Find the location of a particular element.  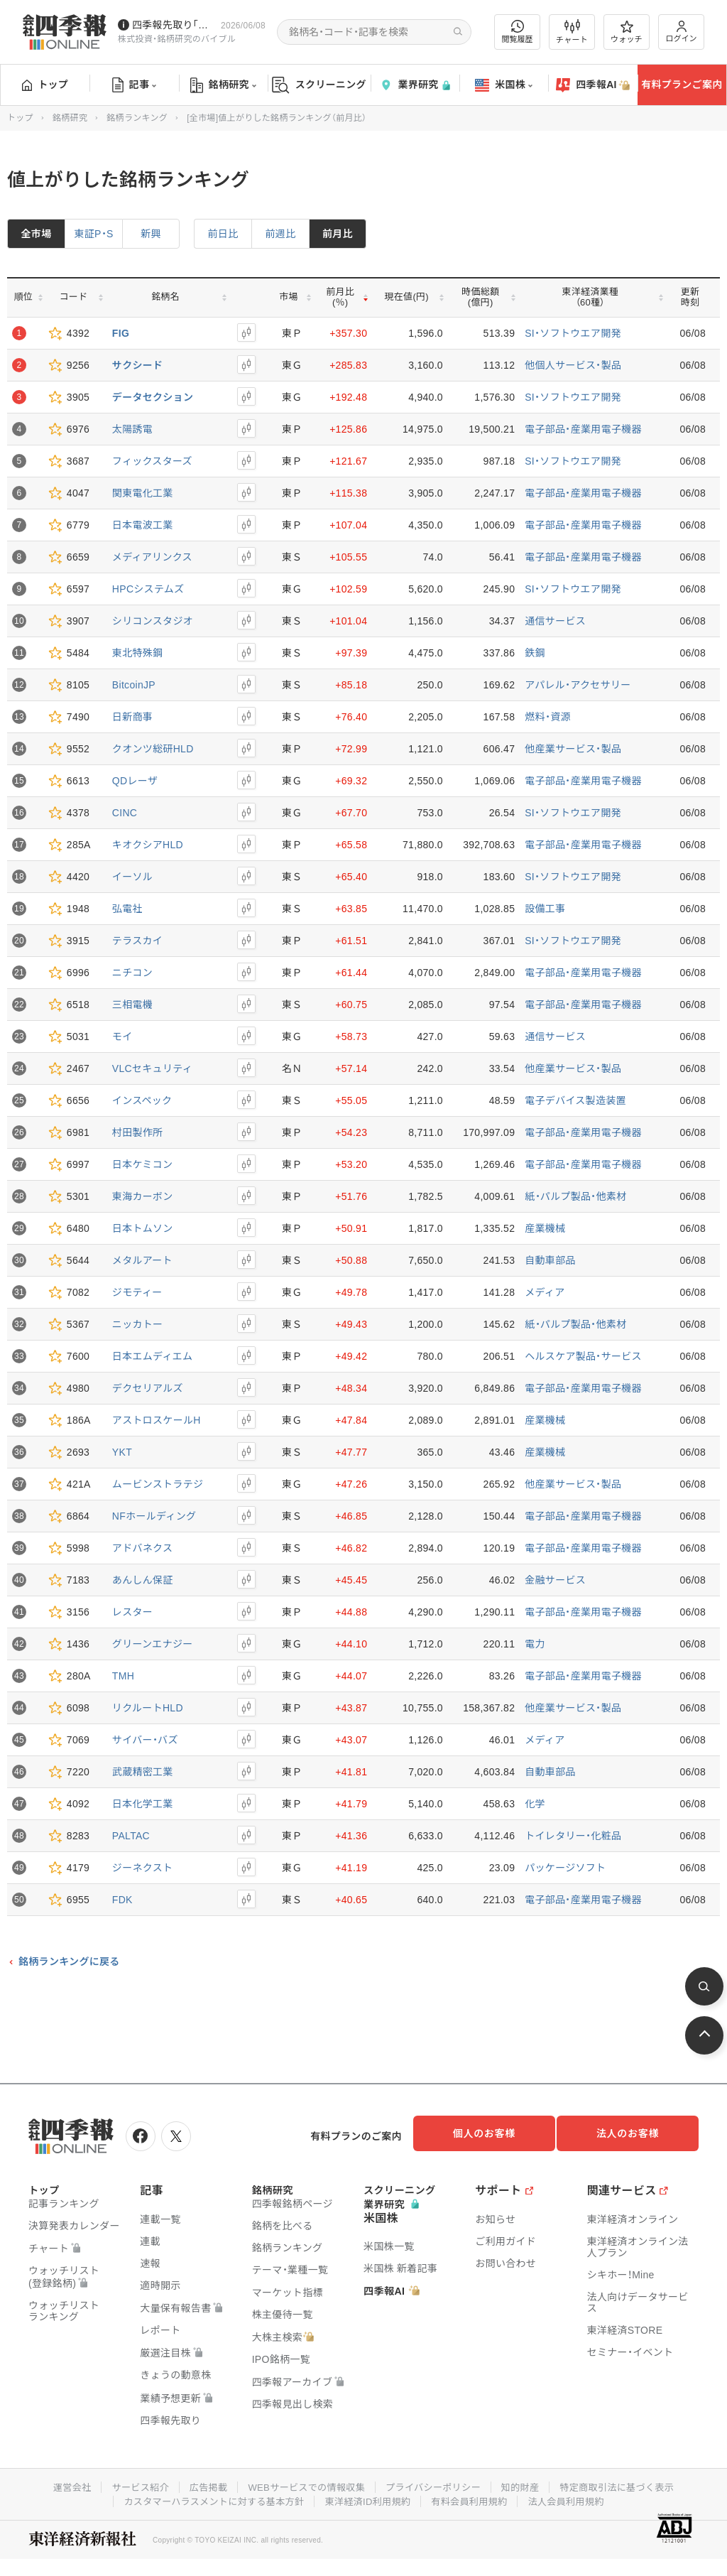

銘柄ランキング is located at coordinates (137, 118).